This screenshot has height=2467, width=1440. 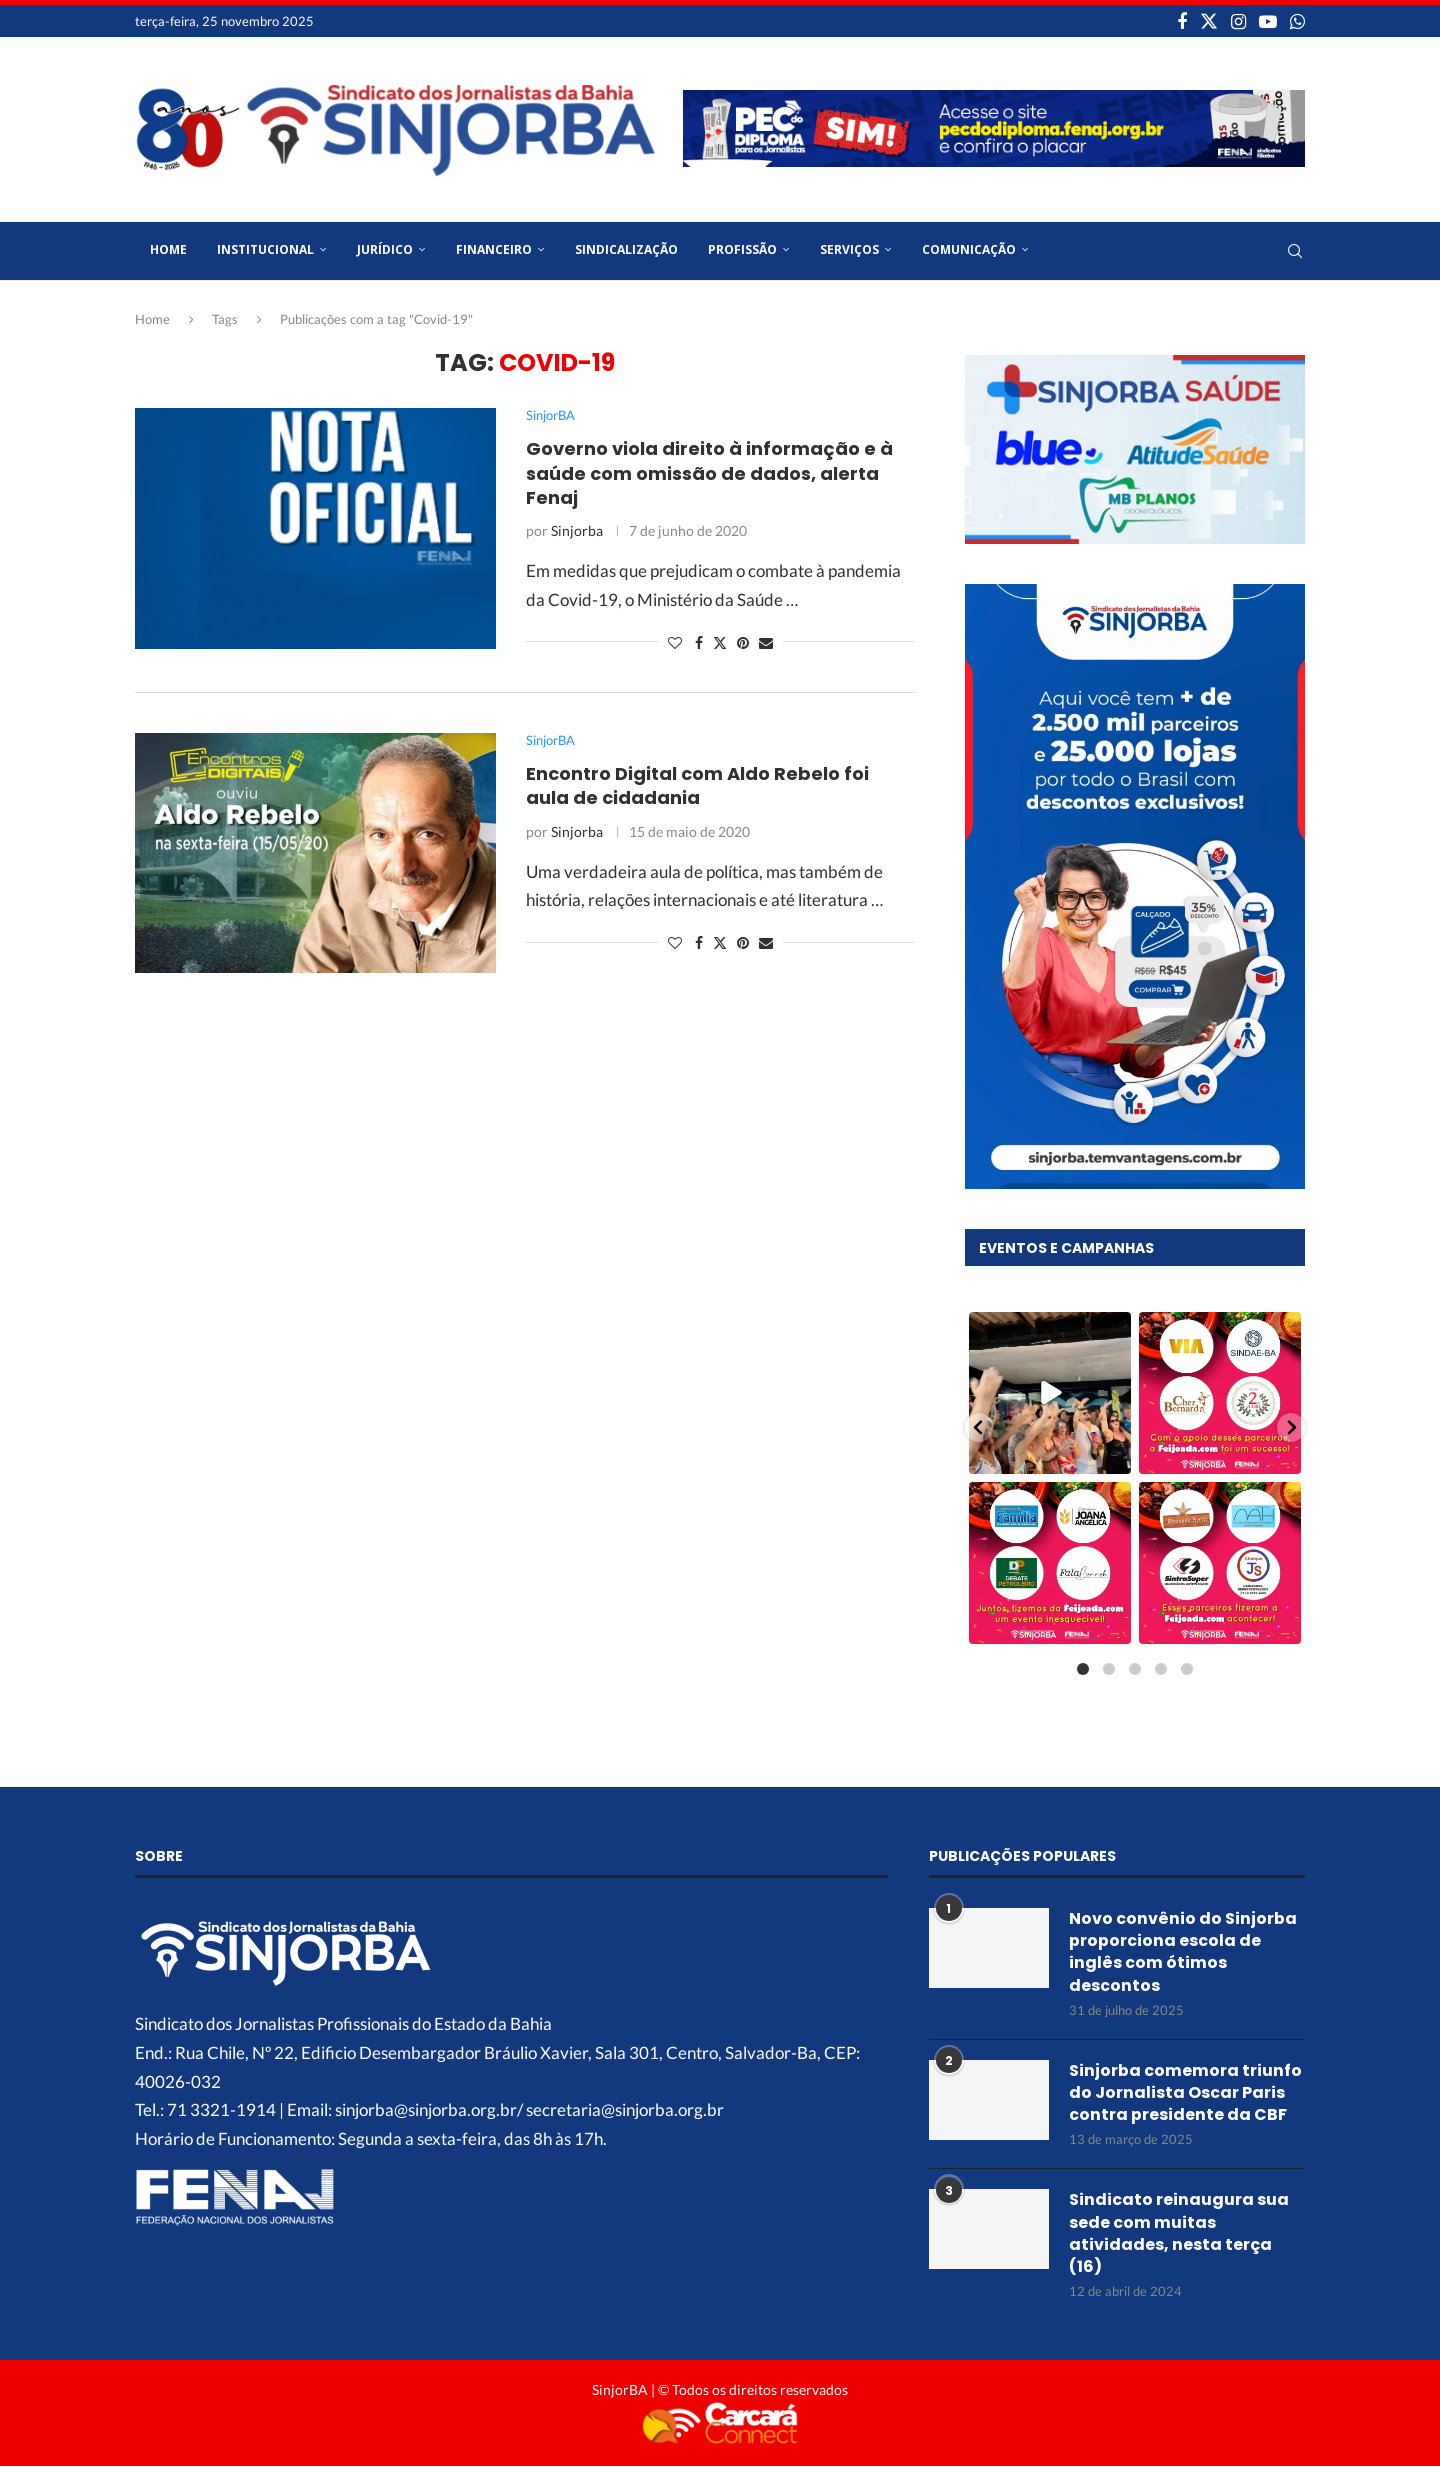 What do you see at coordinates (709, 473) in the screenshot?
I see `Governo viola direito à informação e à saúde com omissão de dados, alerta Fenaj` at bounding box center [709, 473].